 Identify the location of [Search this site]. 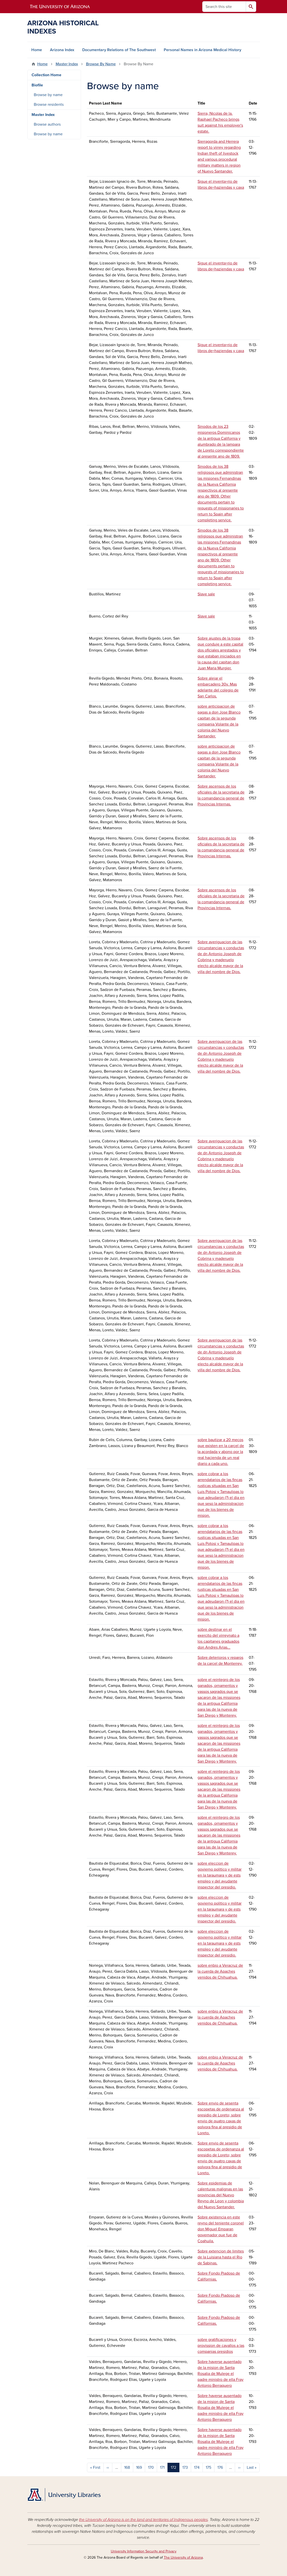
(224, 6).